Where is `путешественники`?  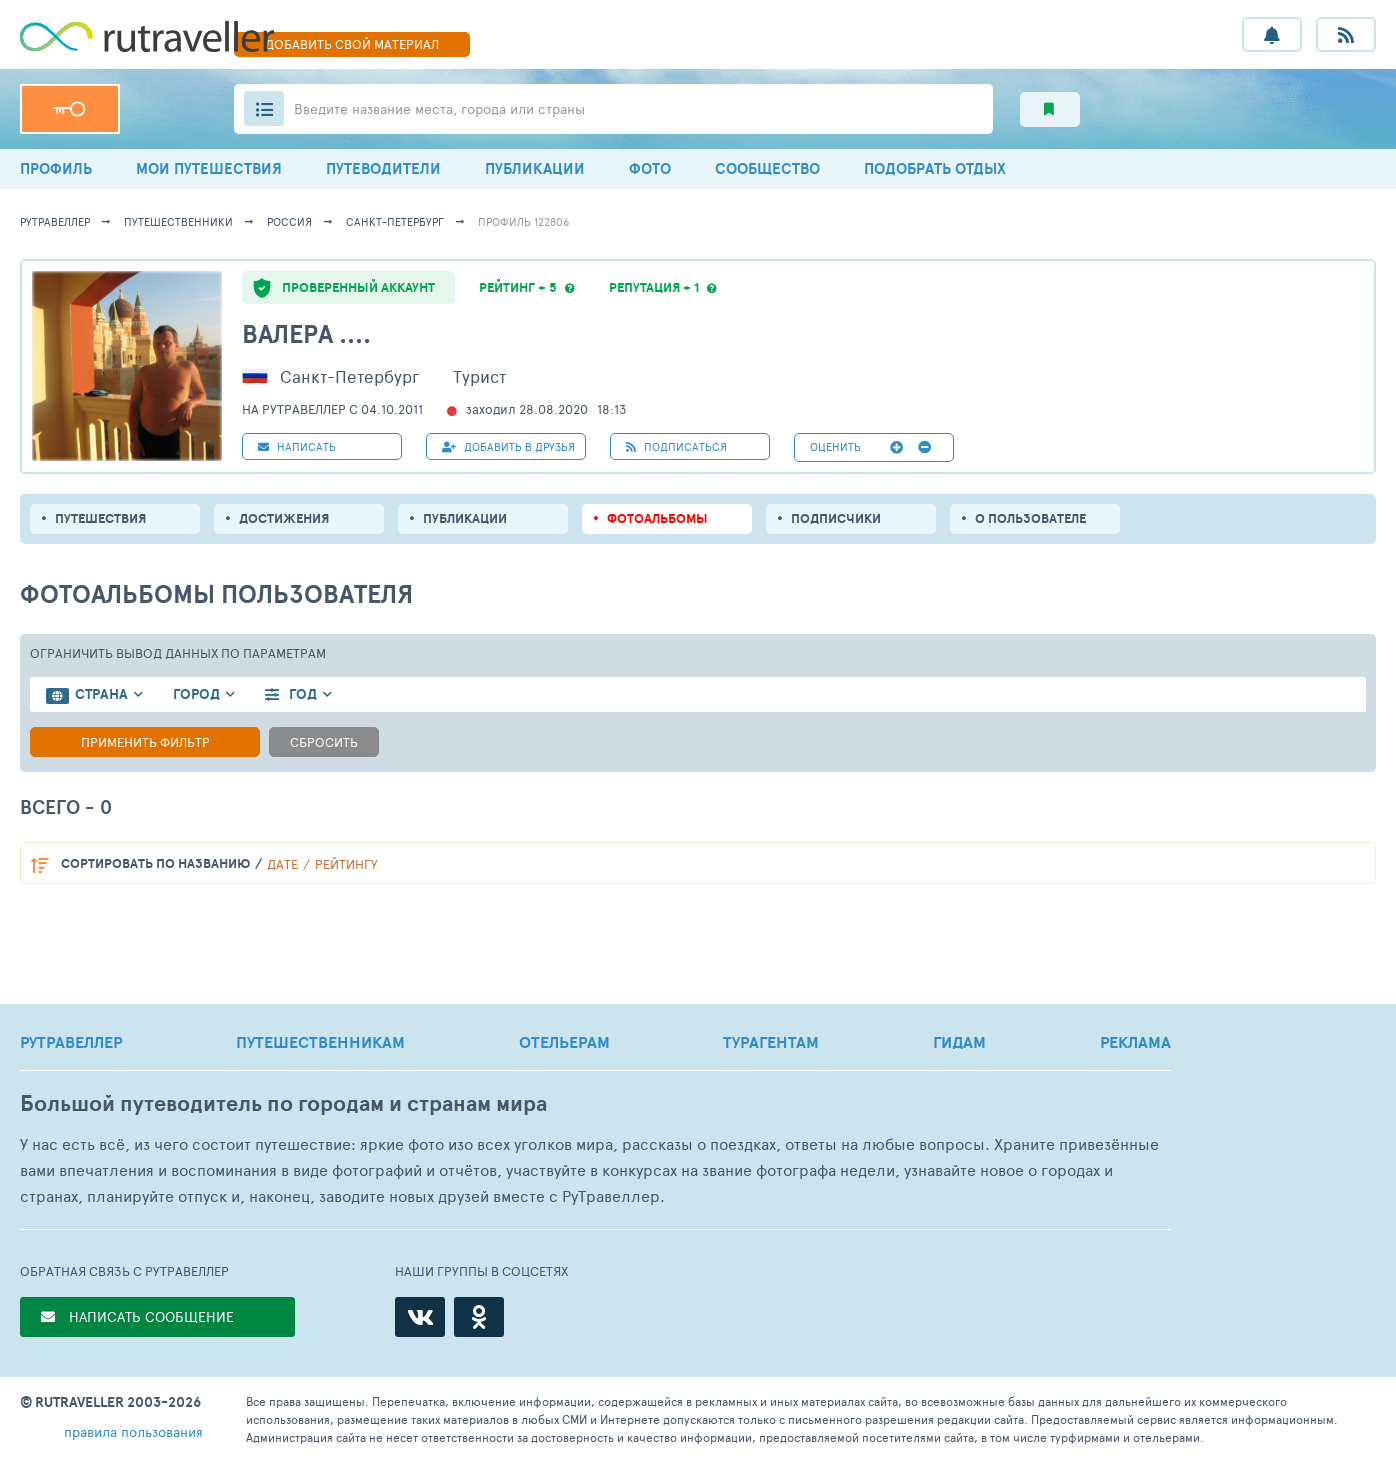
путешественники is located at coordinates (178, 221).